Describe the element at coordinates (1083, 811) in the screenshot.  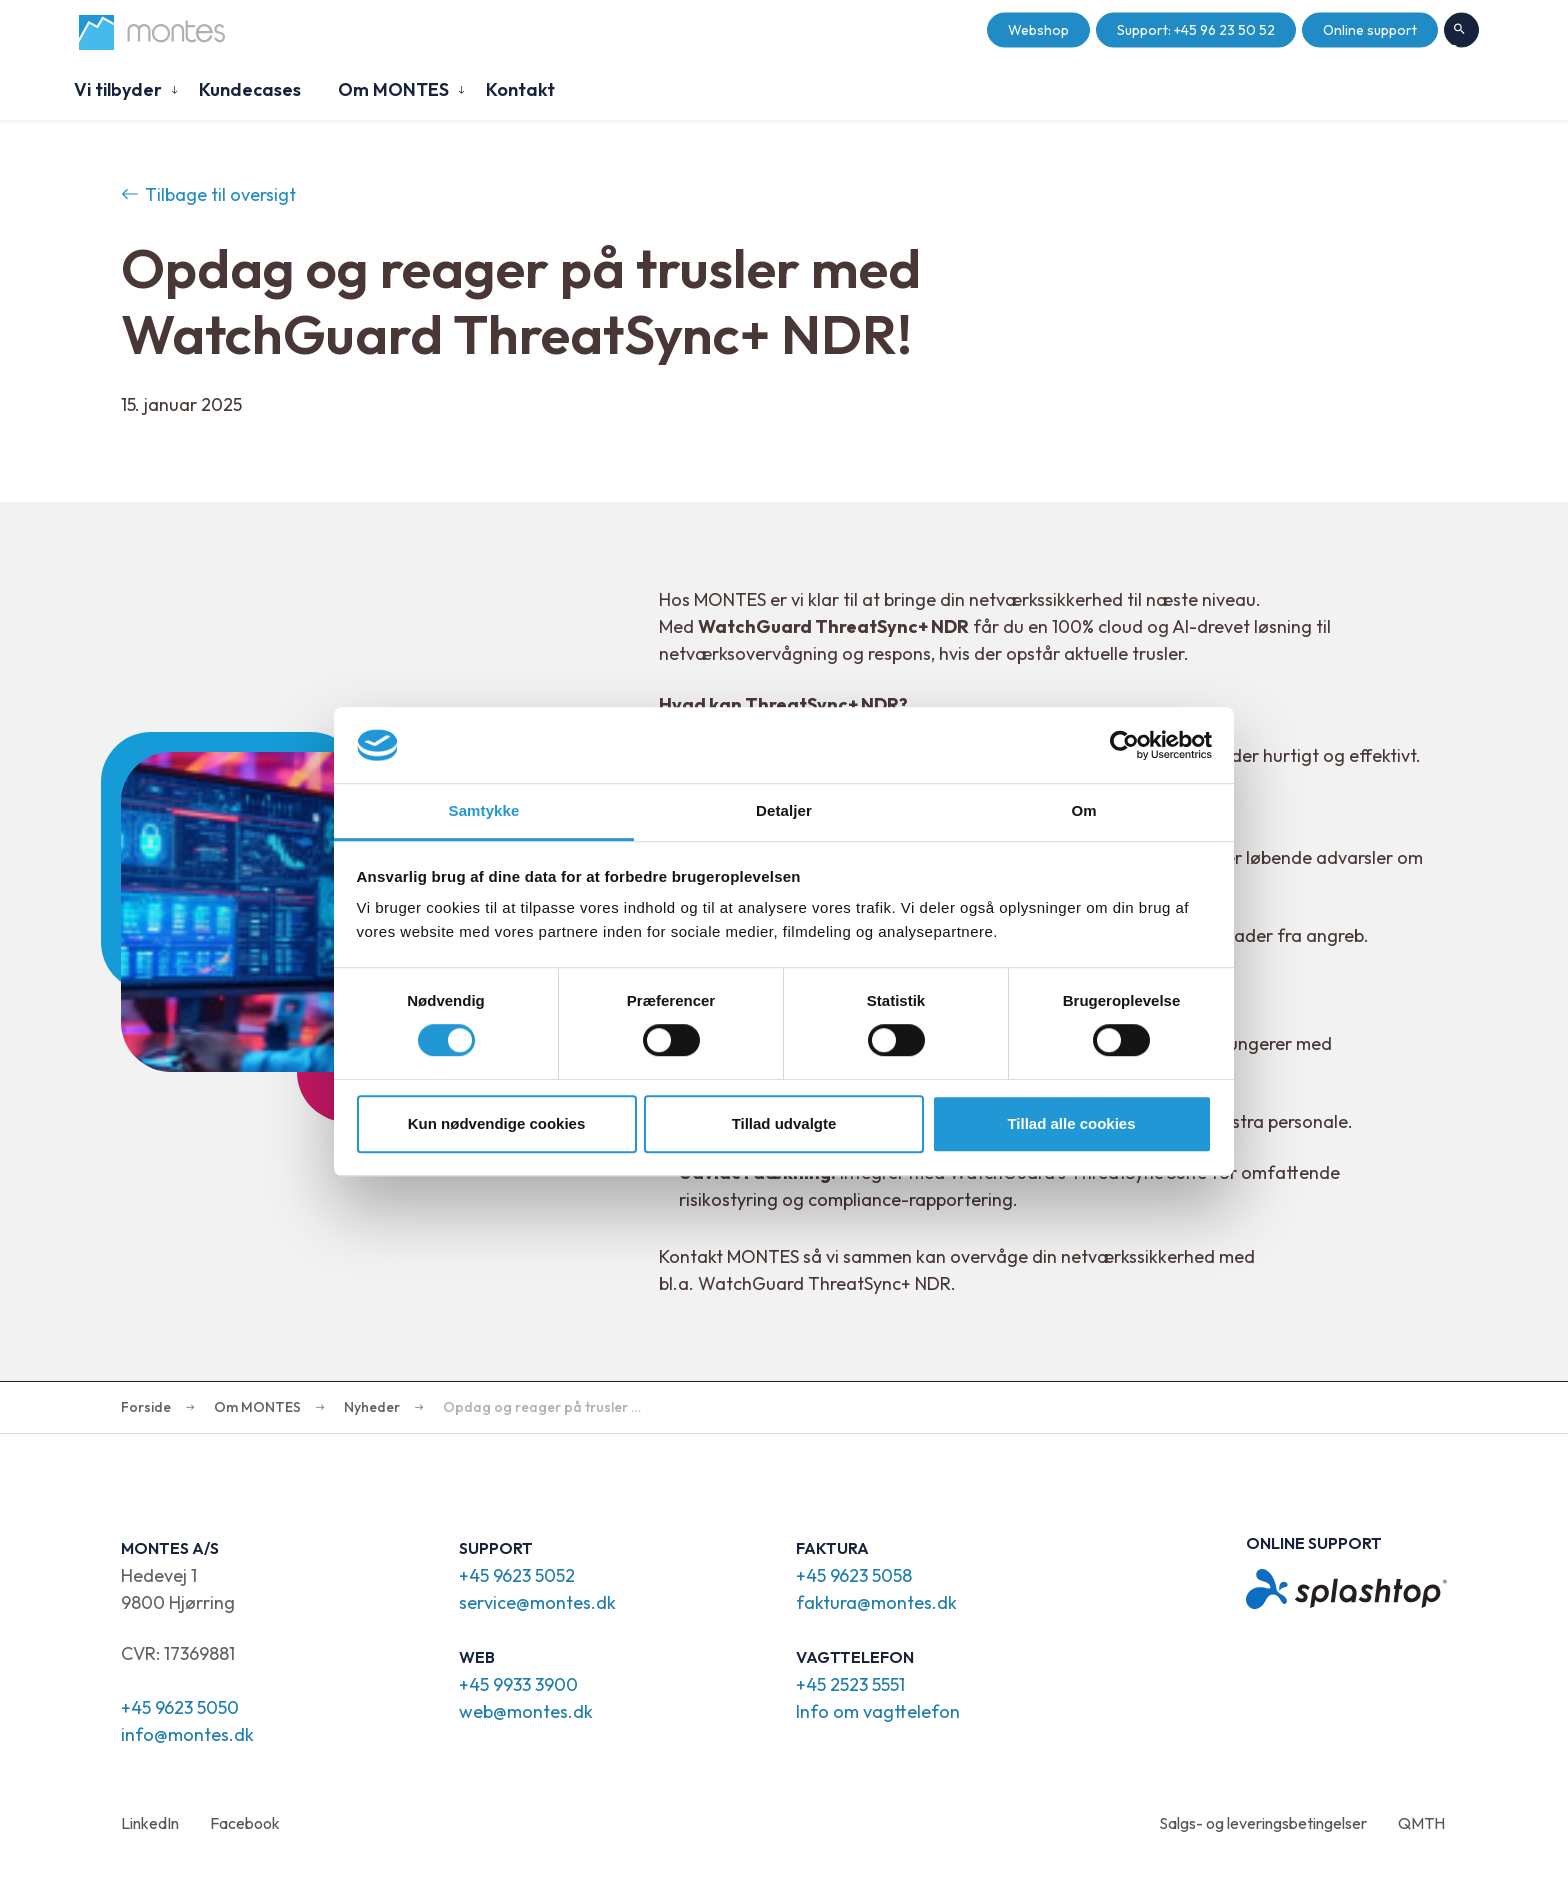
I see `Om [tab]` at that location.